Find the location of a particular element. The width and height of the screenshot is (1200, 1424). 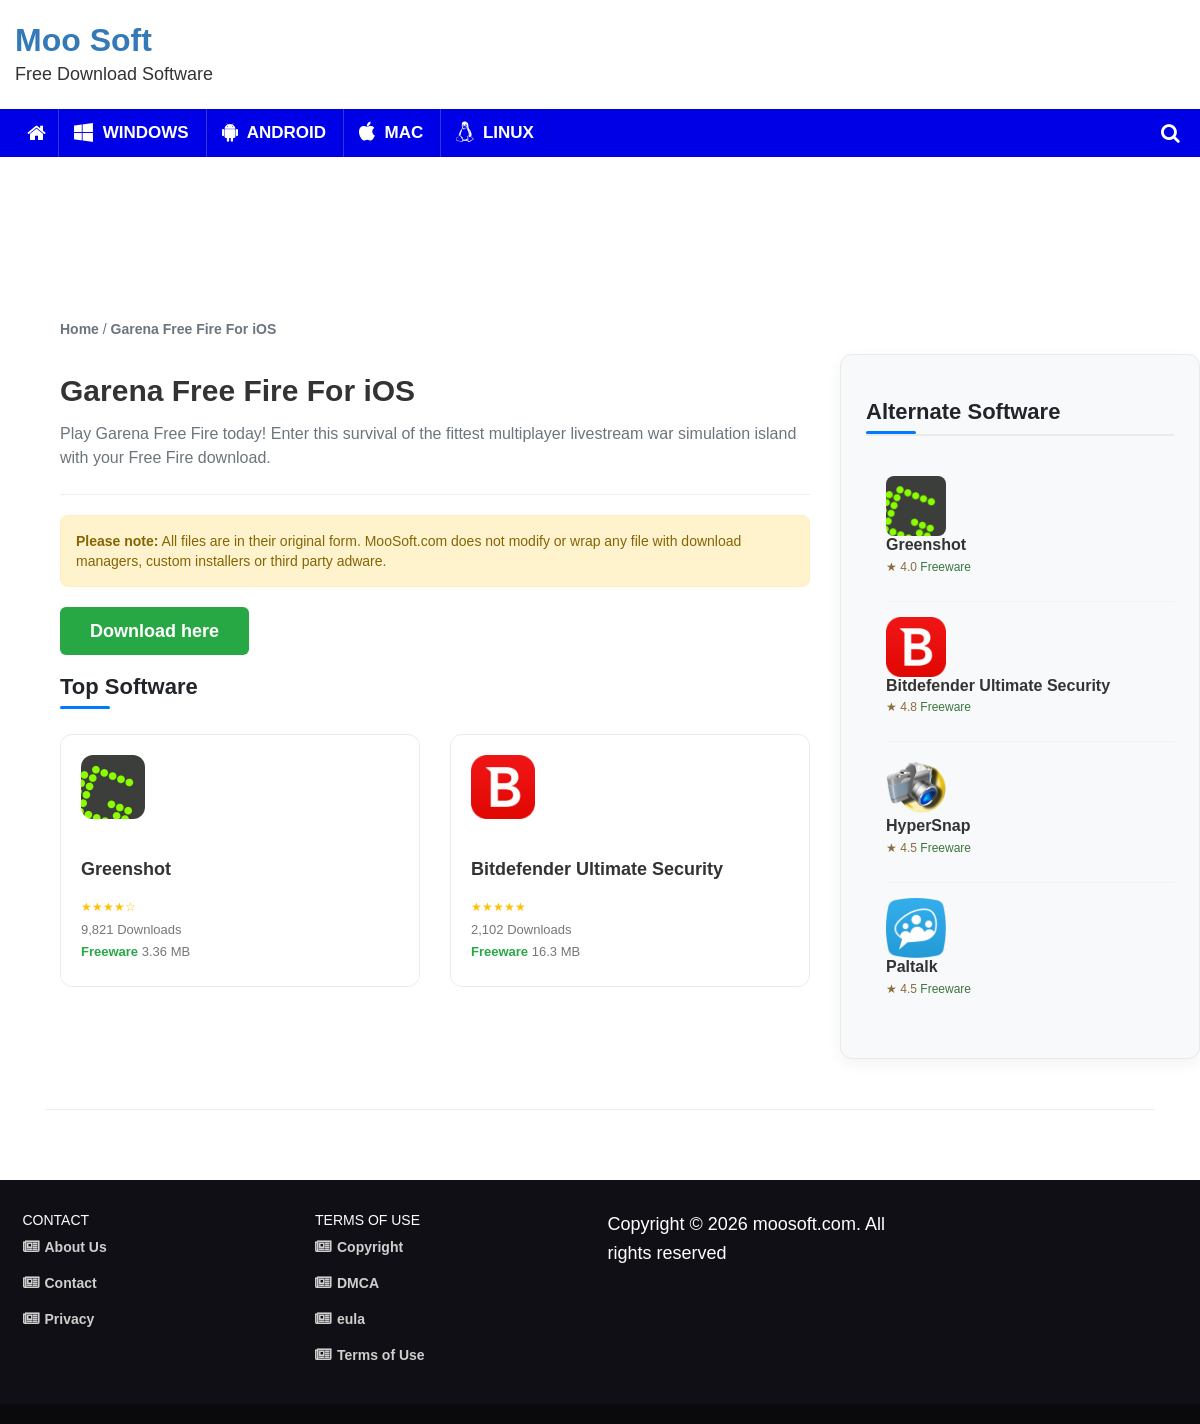

Copyright is located at coordinates (370, 1247).